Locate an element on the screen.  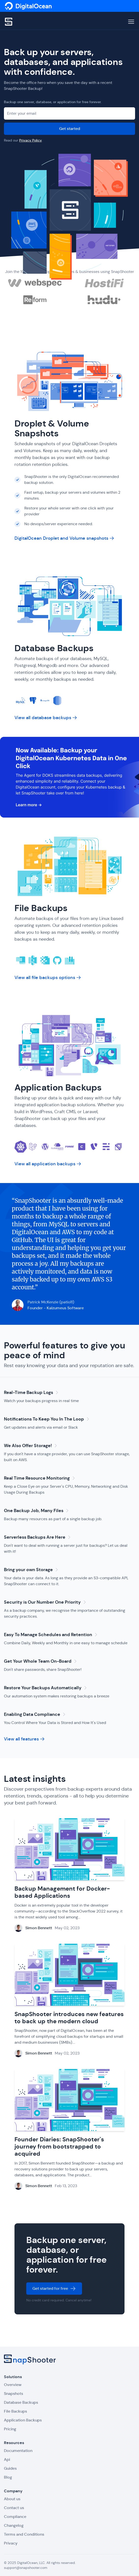
Privacy is located at coordinates (10, 2543).